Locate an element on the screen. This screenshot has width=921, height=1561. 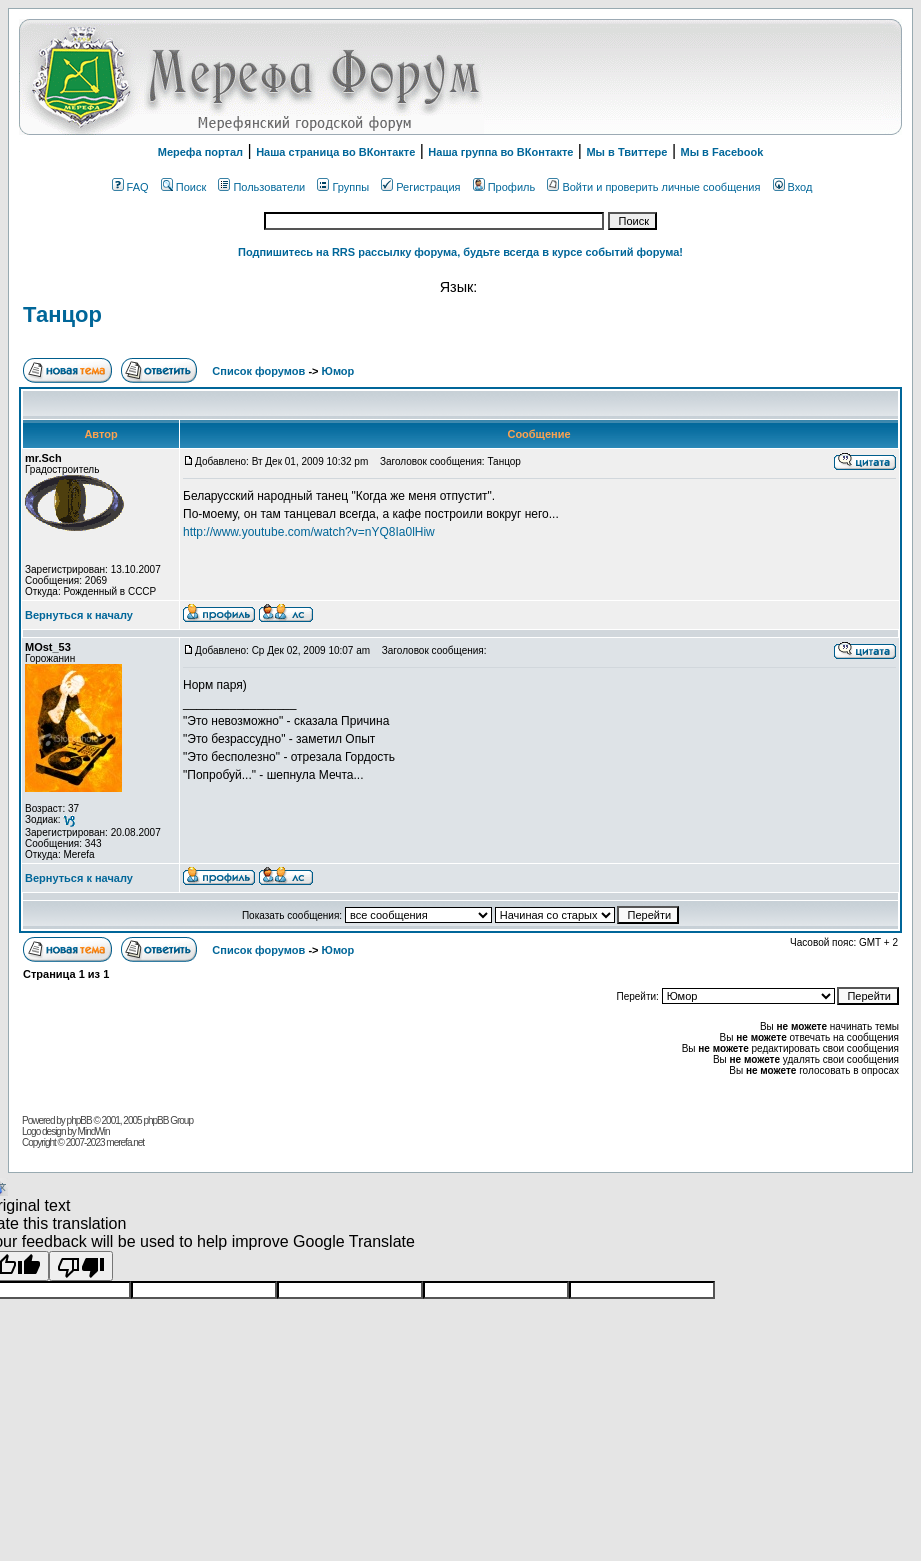
http://www.youtube.com/watch?v=nYQ8Ia0lHiw is located at coordinates (309, 532).